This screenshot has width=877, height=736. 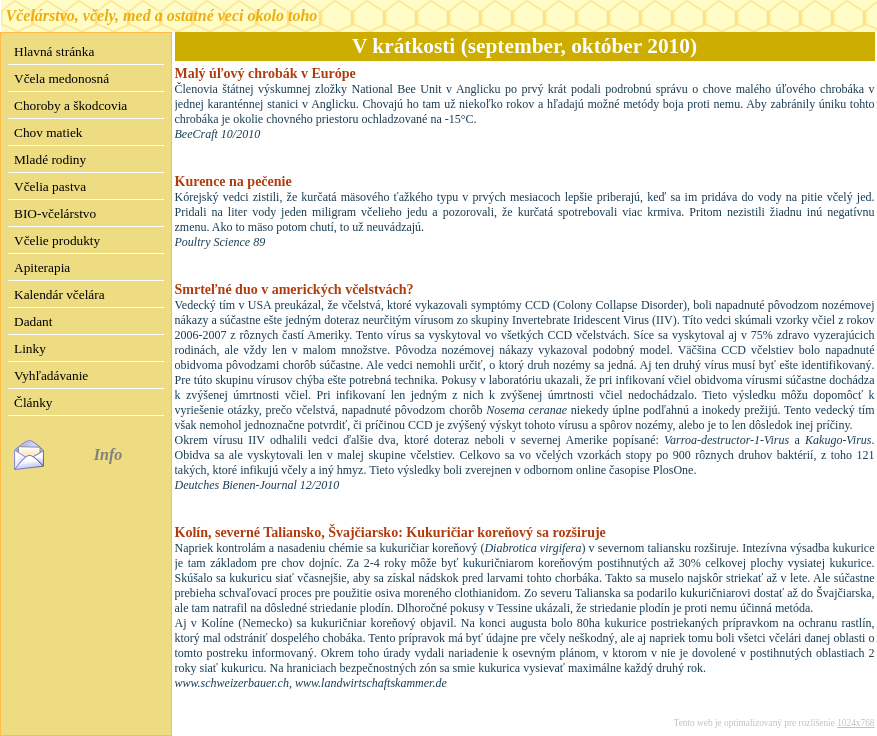 I want to click on Mladé rodiny, so click(x=50, y=159).